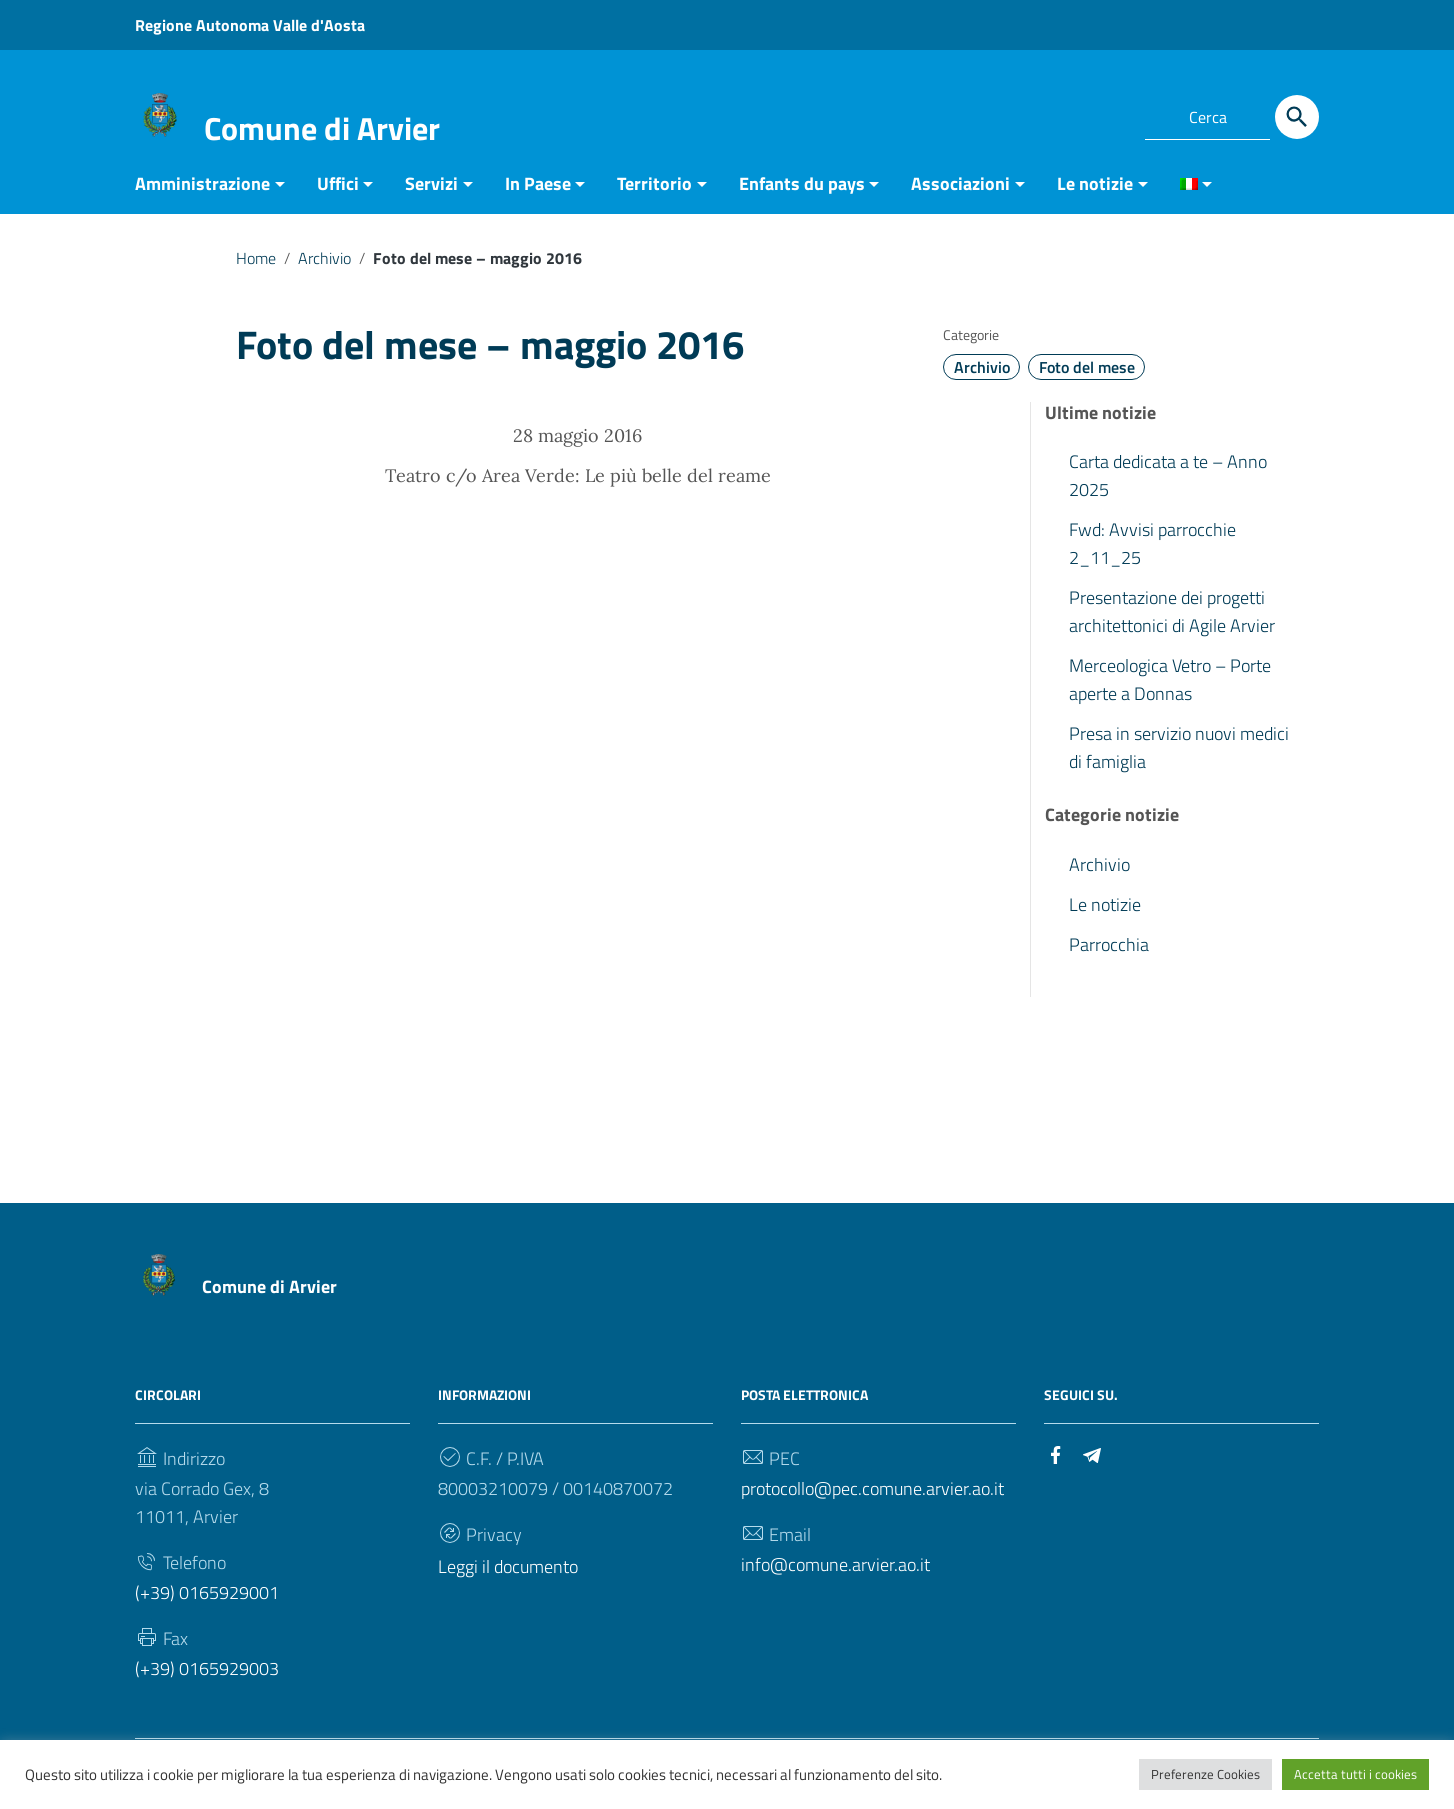 Image resolution: width=1454 pixels, height=1809 pixels. I want to click on Le notizie, so click(1095, 193).